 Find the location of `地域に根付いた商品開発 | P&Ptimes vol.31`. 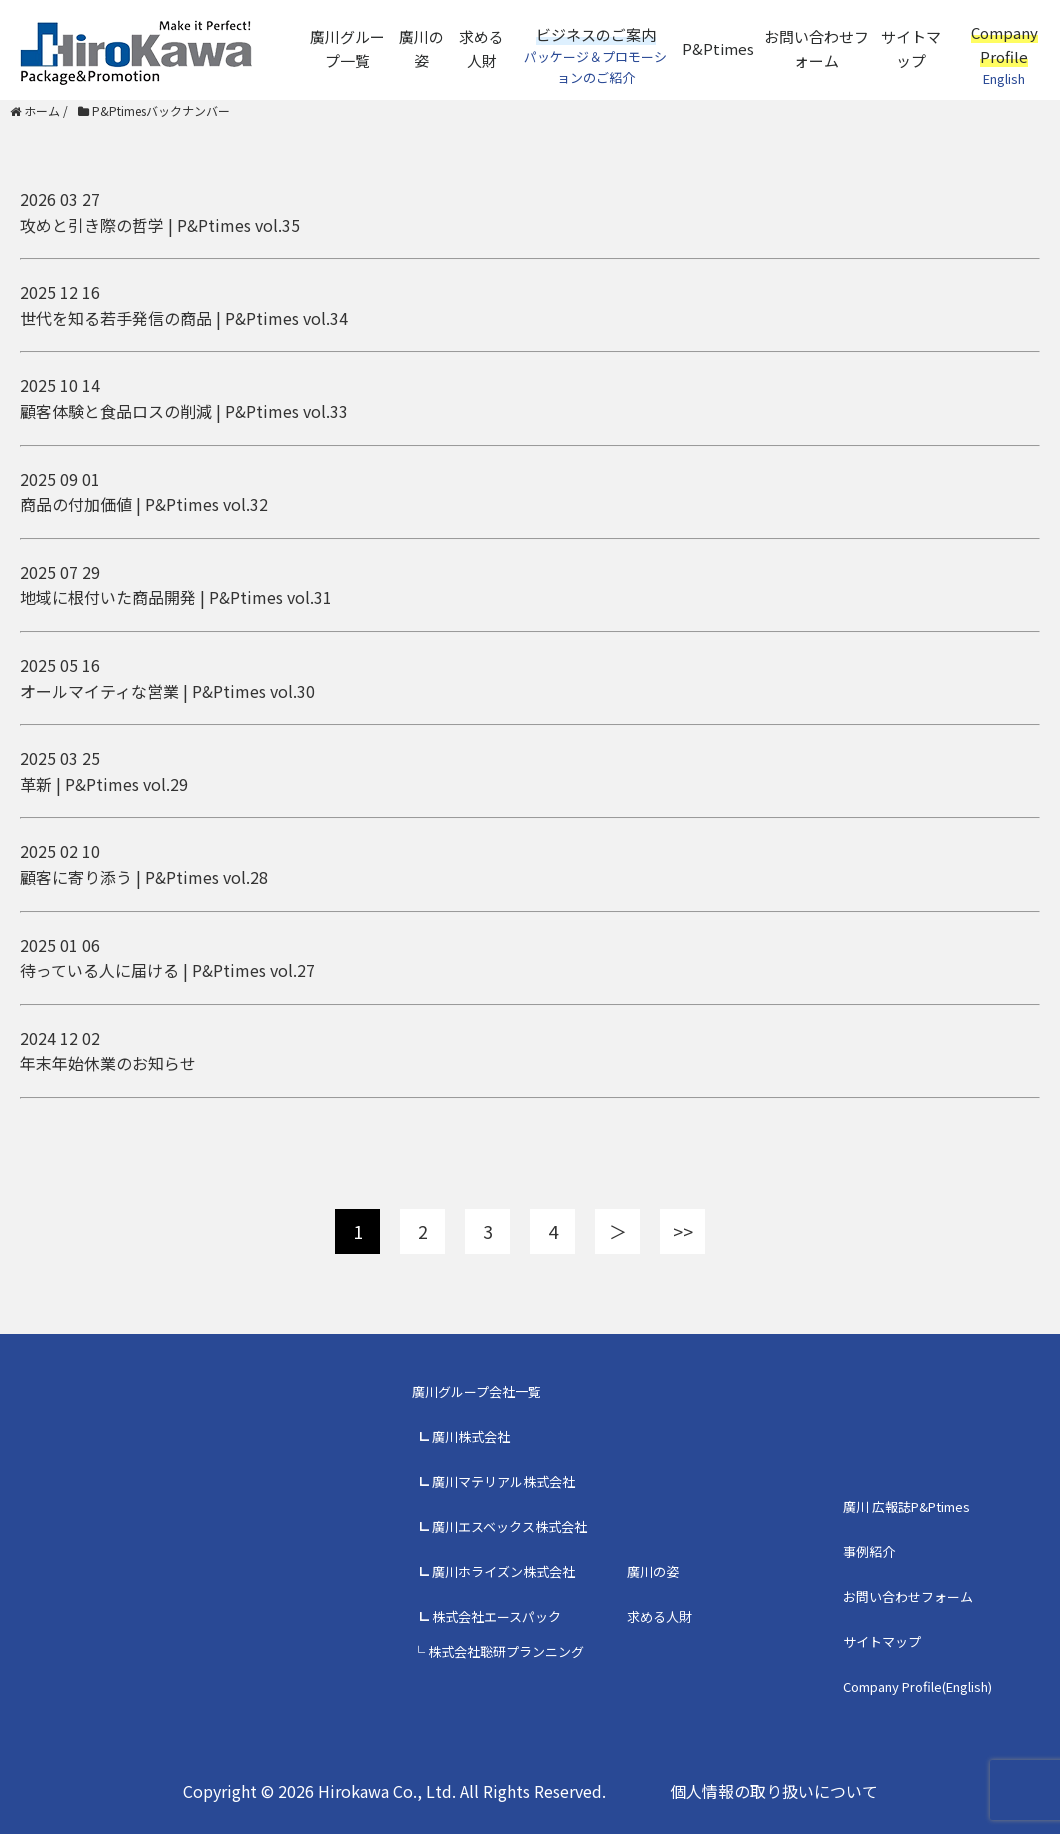

地域に根付いた商品開発 | P&Ptimes vol.31 is located at coordinates (176, 597).